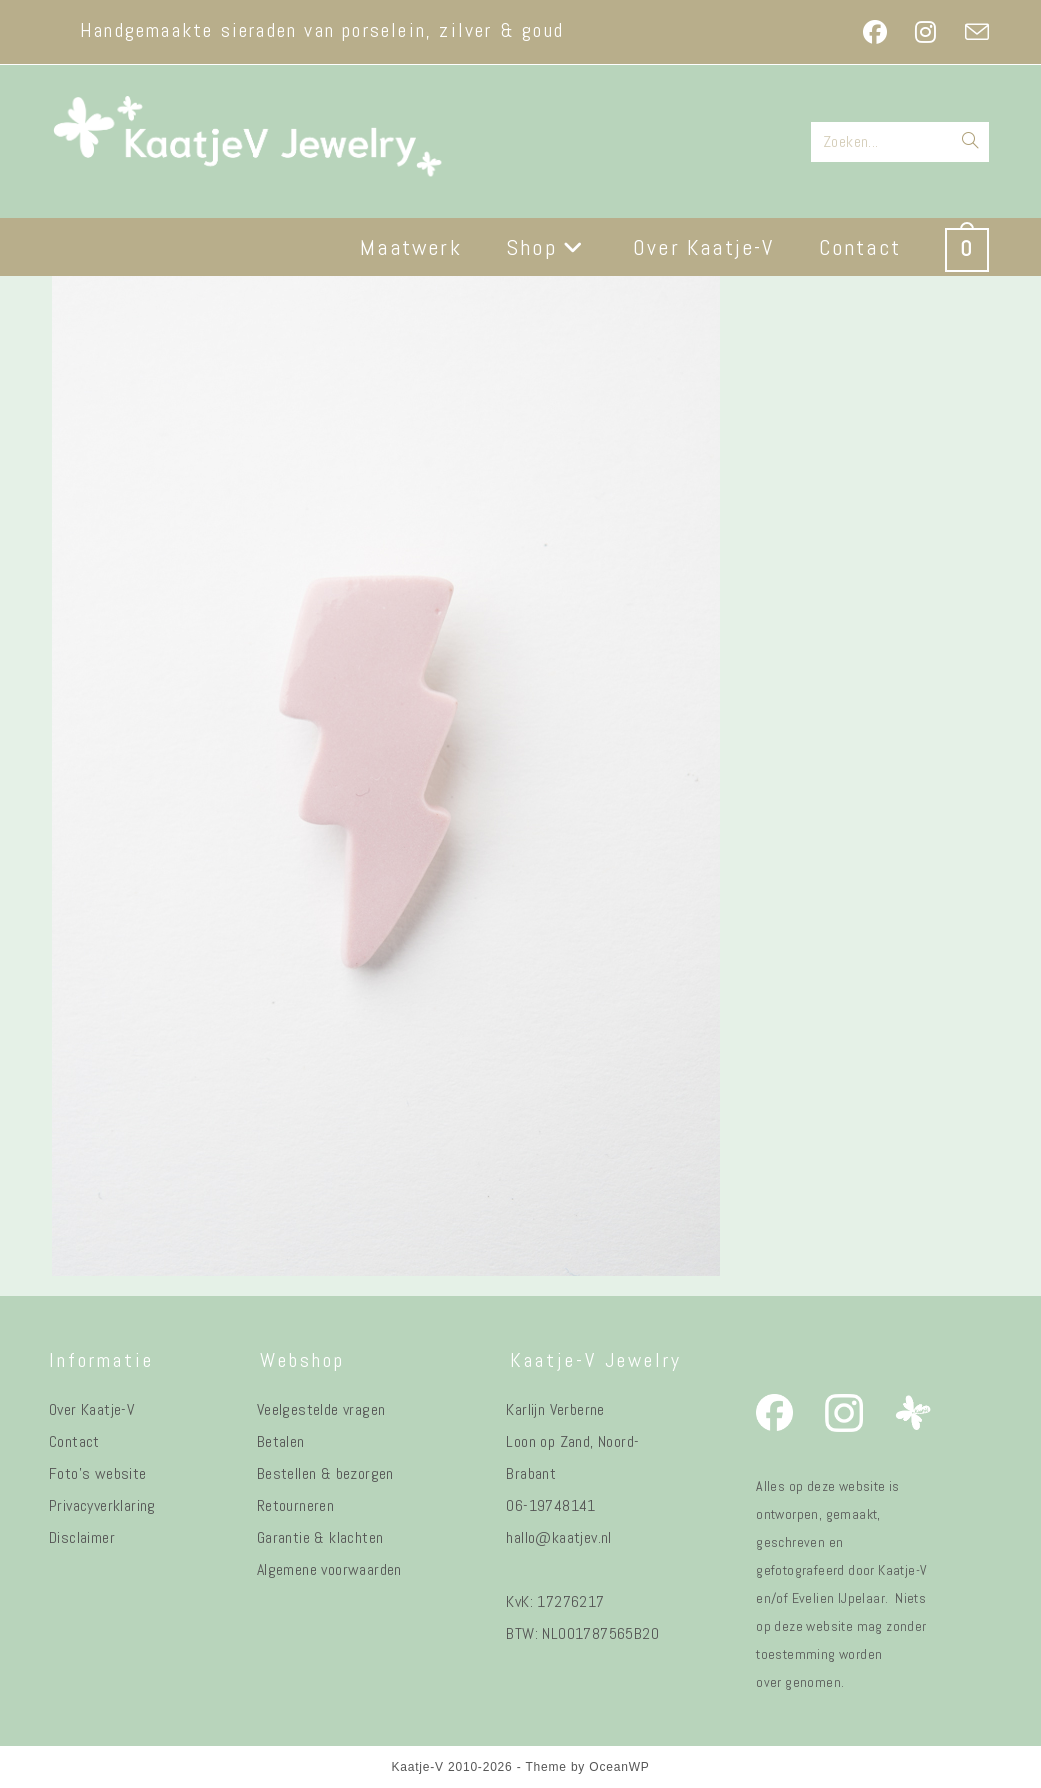  I want to click on Betalen, so click(281, 1441).